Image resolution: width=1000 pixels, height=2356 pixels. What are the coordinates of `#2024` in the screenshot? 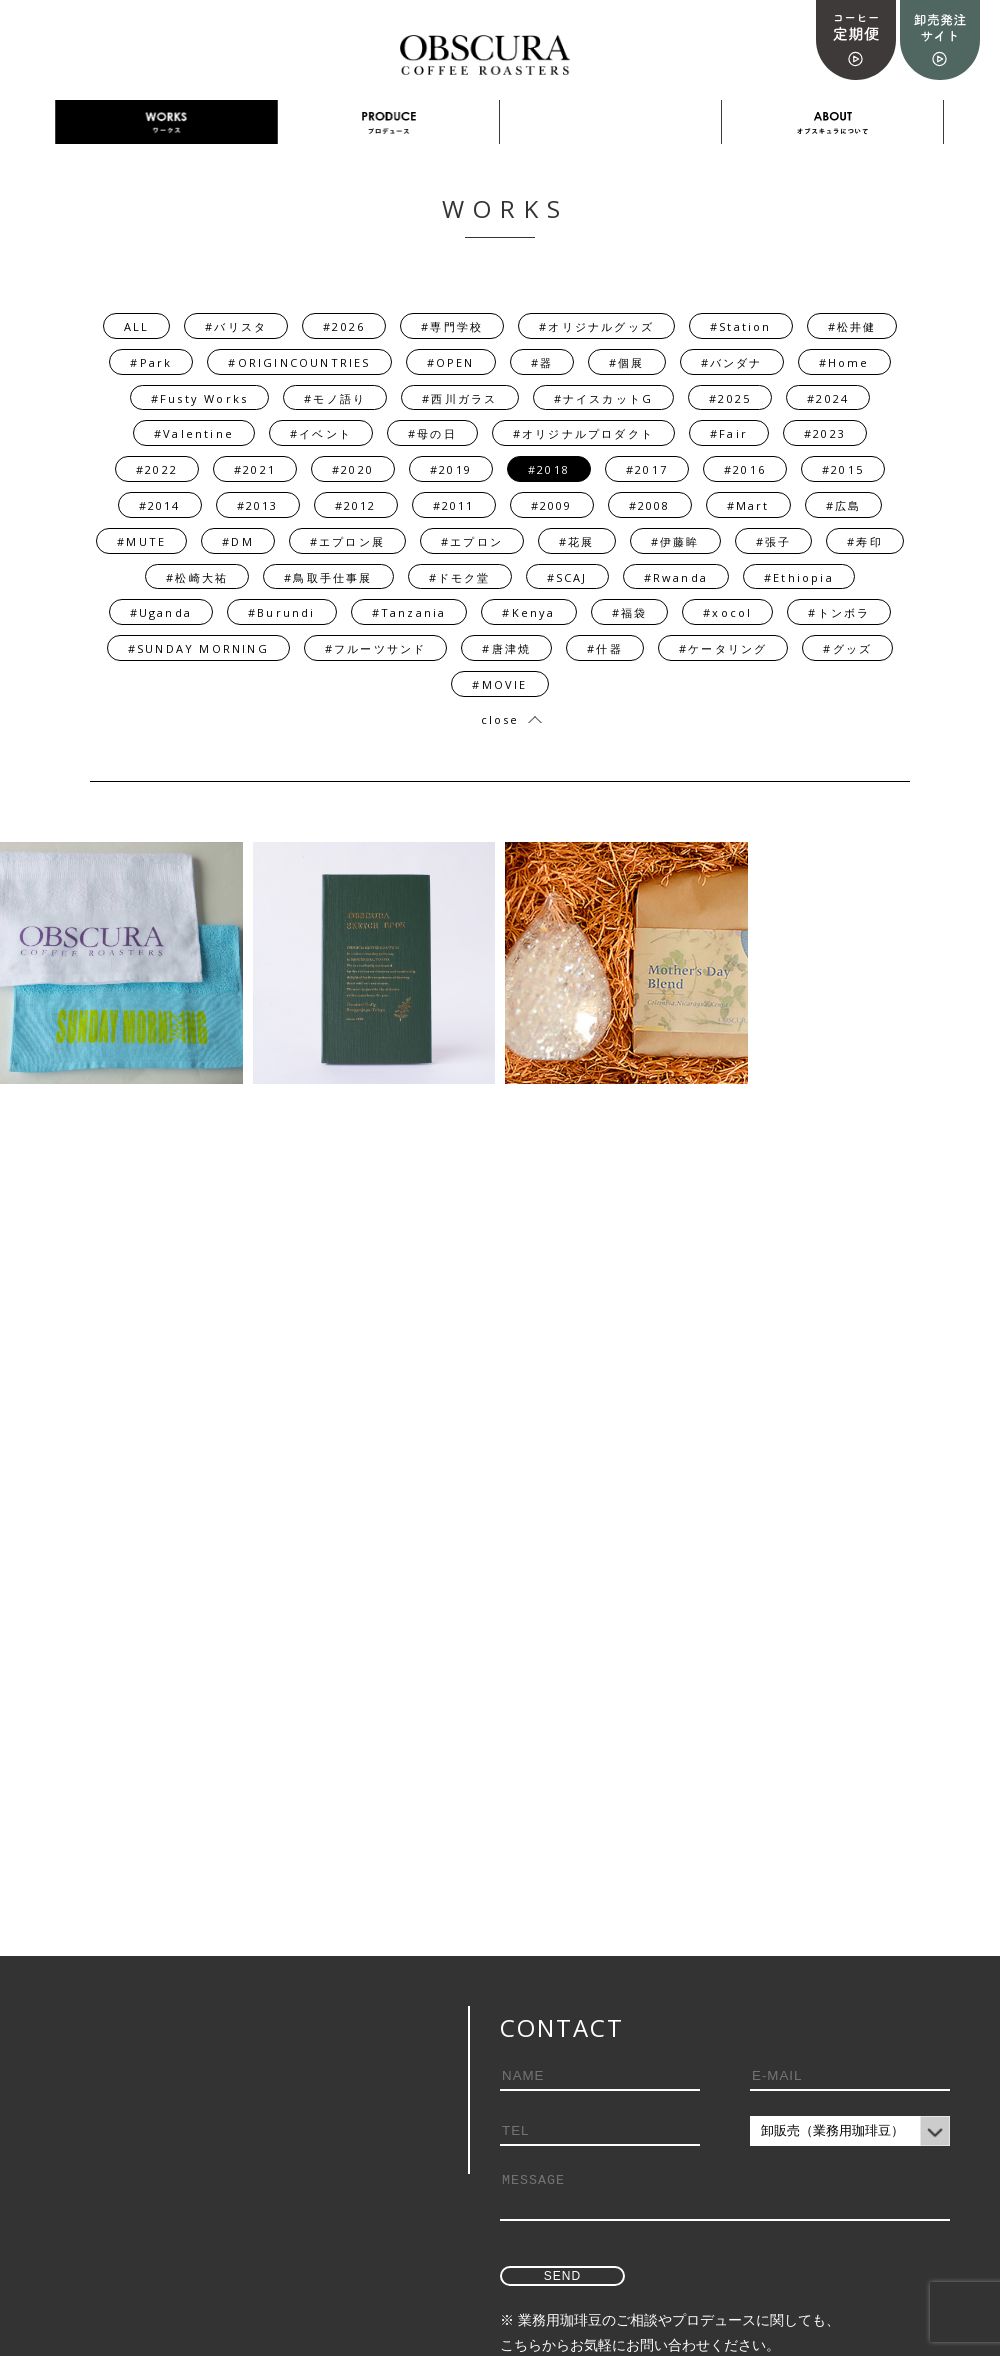 It's located at (828, 398).